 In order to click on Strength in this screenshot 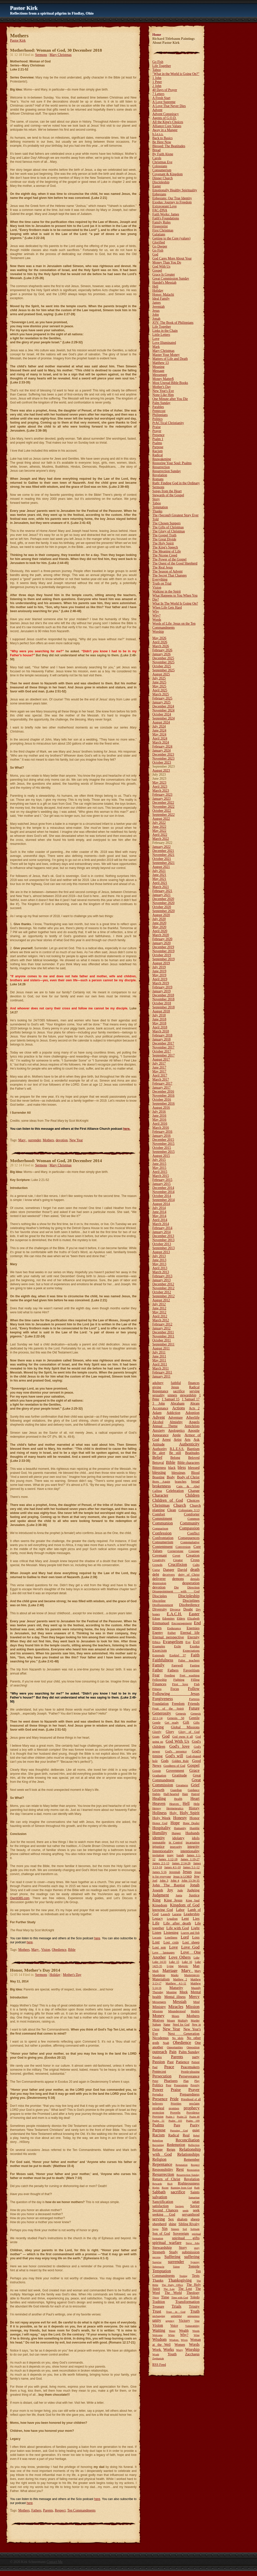, I will do `click(158, 2252)`.